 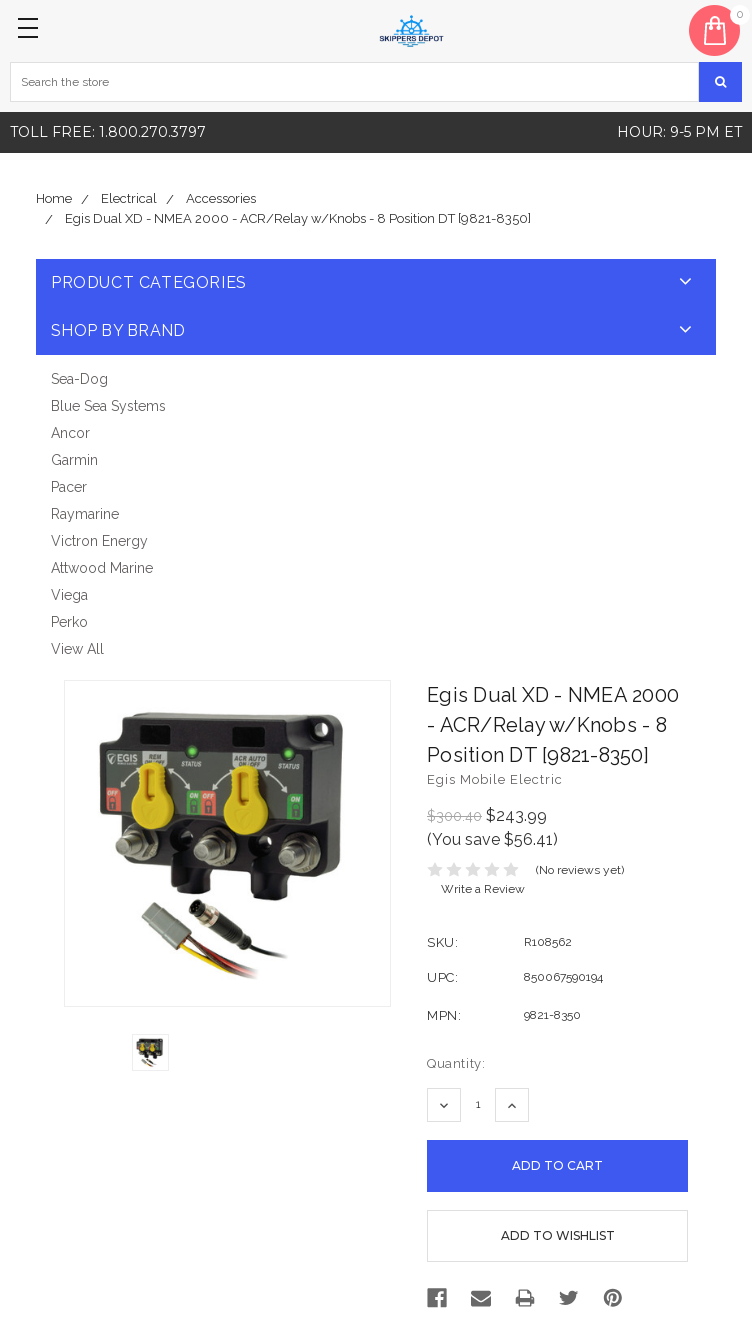 What do you see at coordinates (221, 198) in the screenshot?
I see `Accessories` at bounding box center [221, 198].